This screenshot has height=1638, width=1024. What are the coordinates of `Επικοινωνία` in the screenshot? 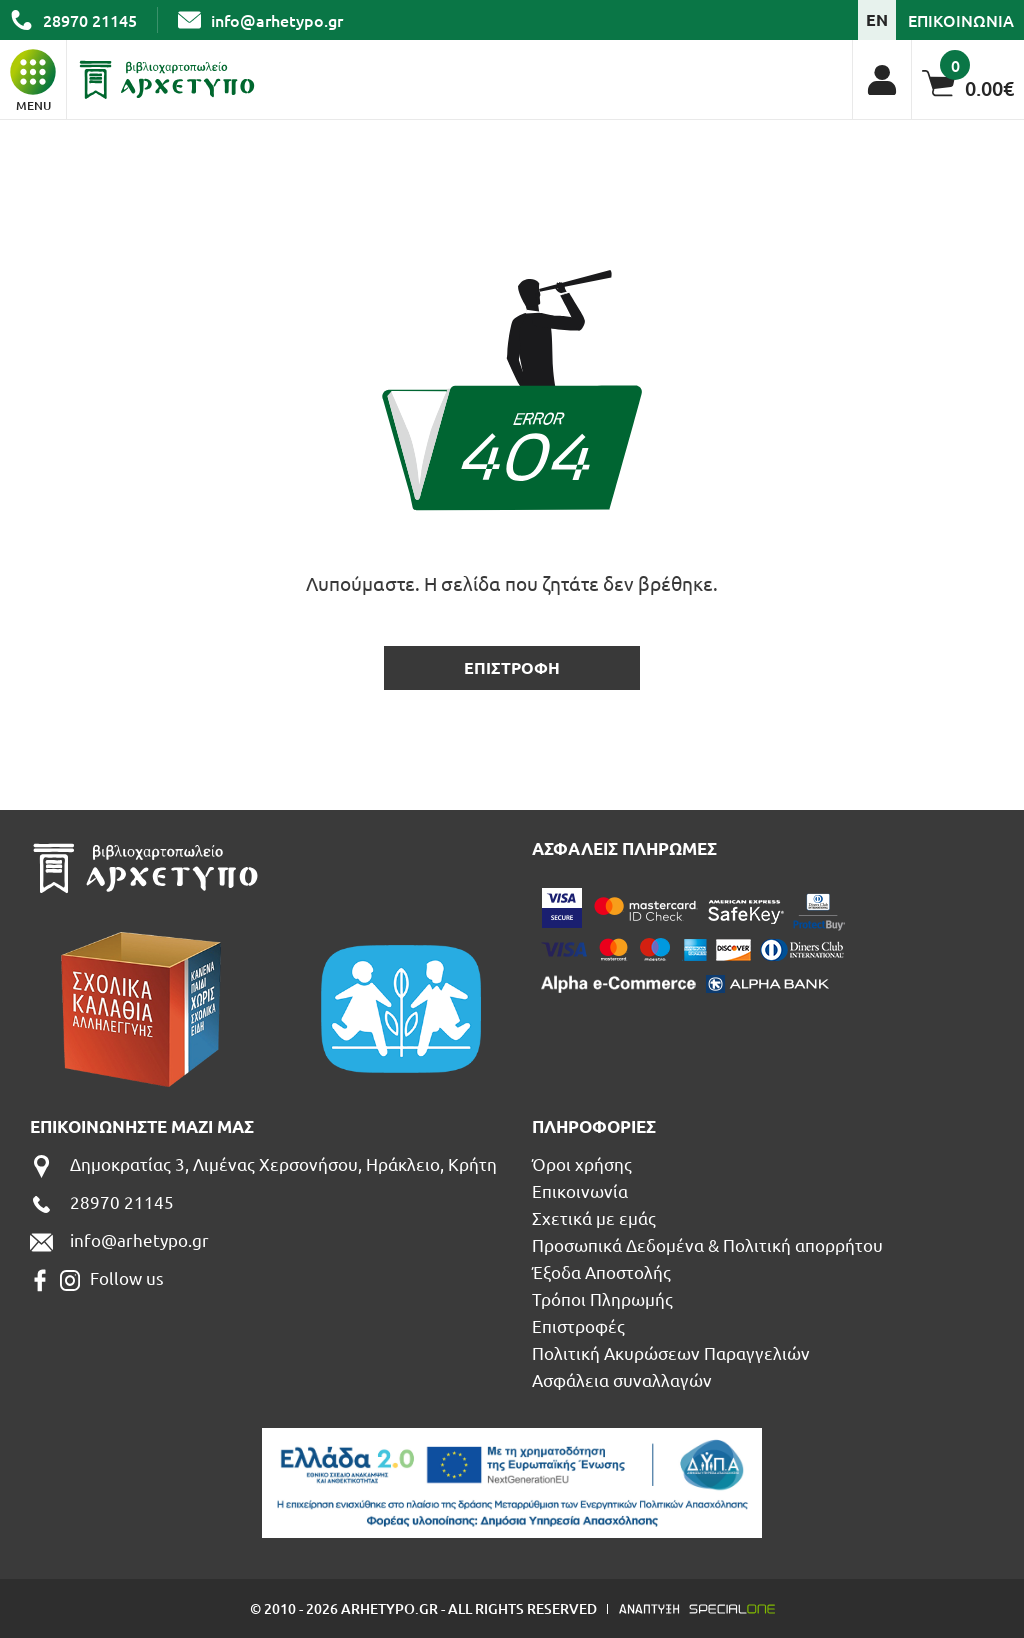 It's located at (580, 1190).